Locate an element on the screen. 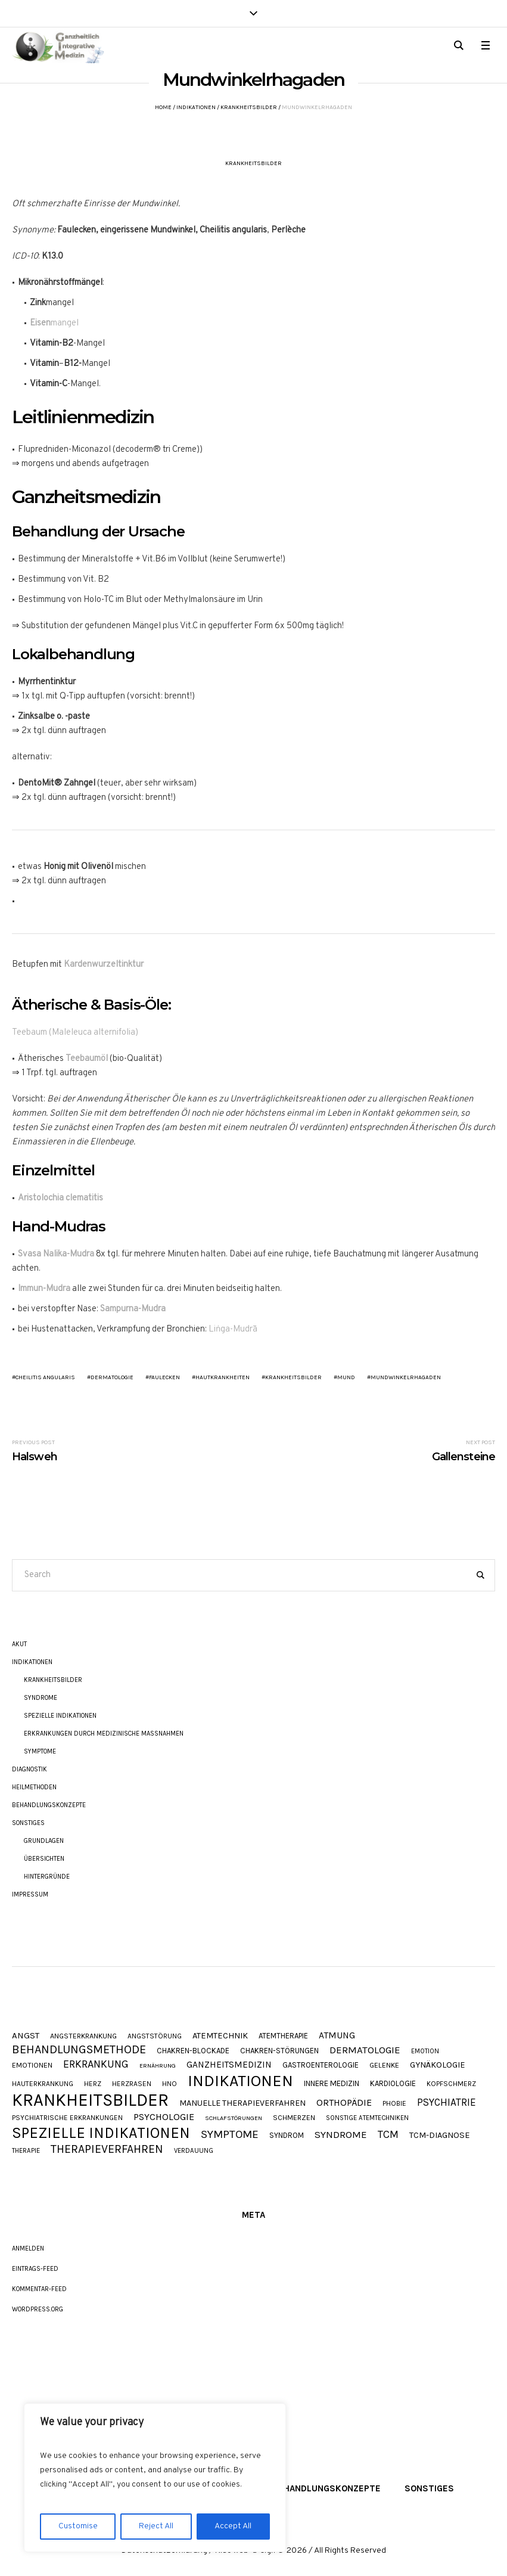 The width and height of the screenshot is (507, 2576). Syndrome is located at coordinates (40, 1698).